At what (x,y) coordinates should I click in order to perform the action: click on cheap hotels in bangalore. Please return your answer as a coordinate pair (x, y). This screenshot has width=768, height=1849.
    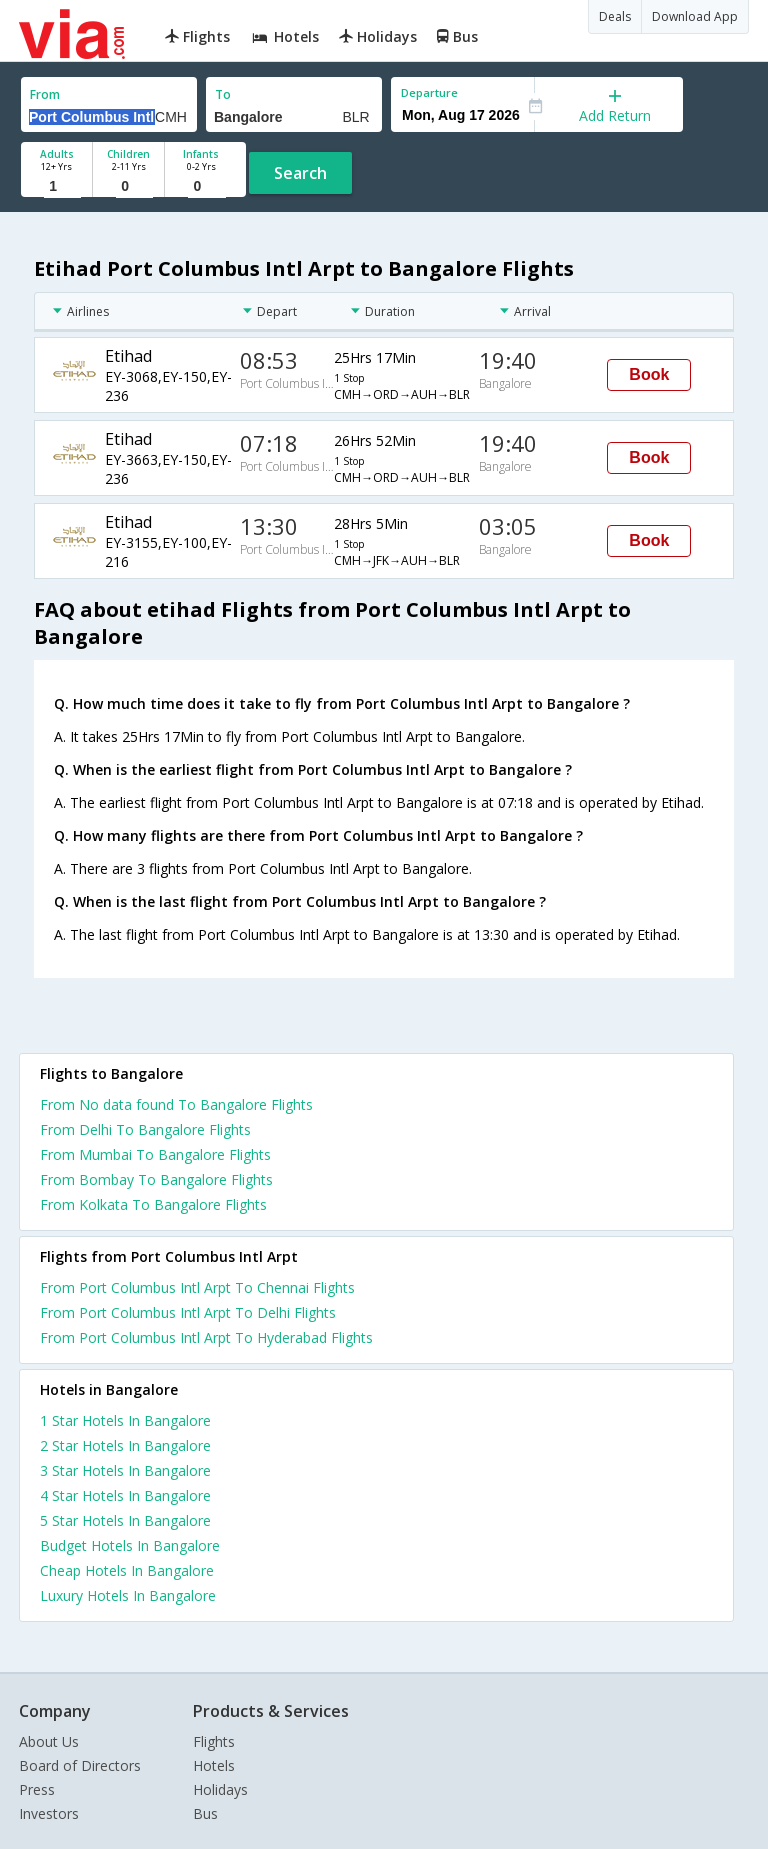
    Looking at the image, I should click on (127, 1570).